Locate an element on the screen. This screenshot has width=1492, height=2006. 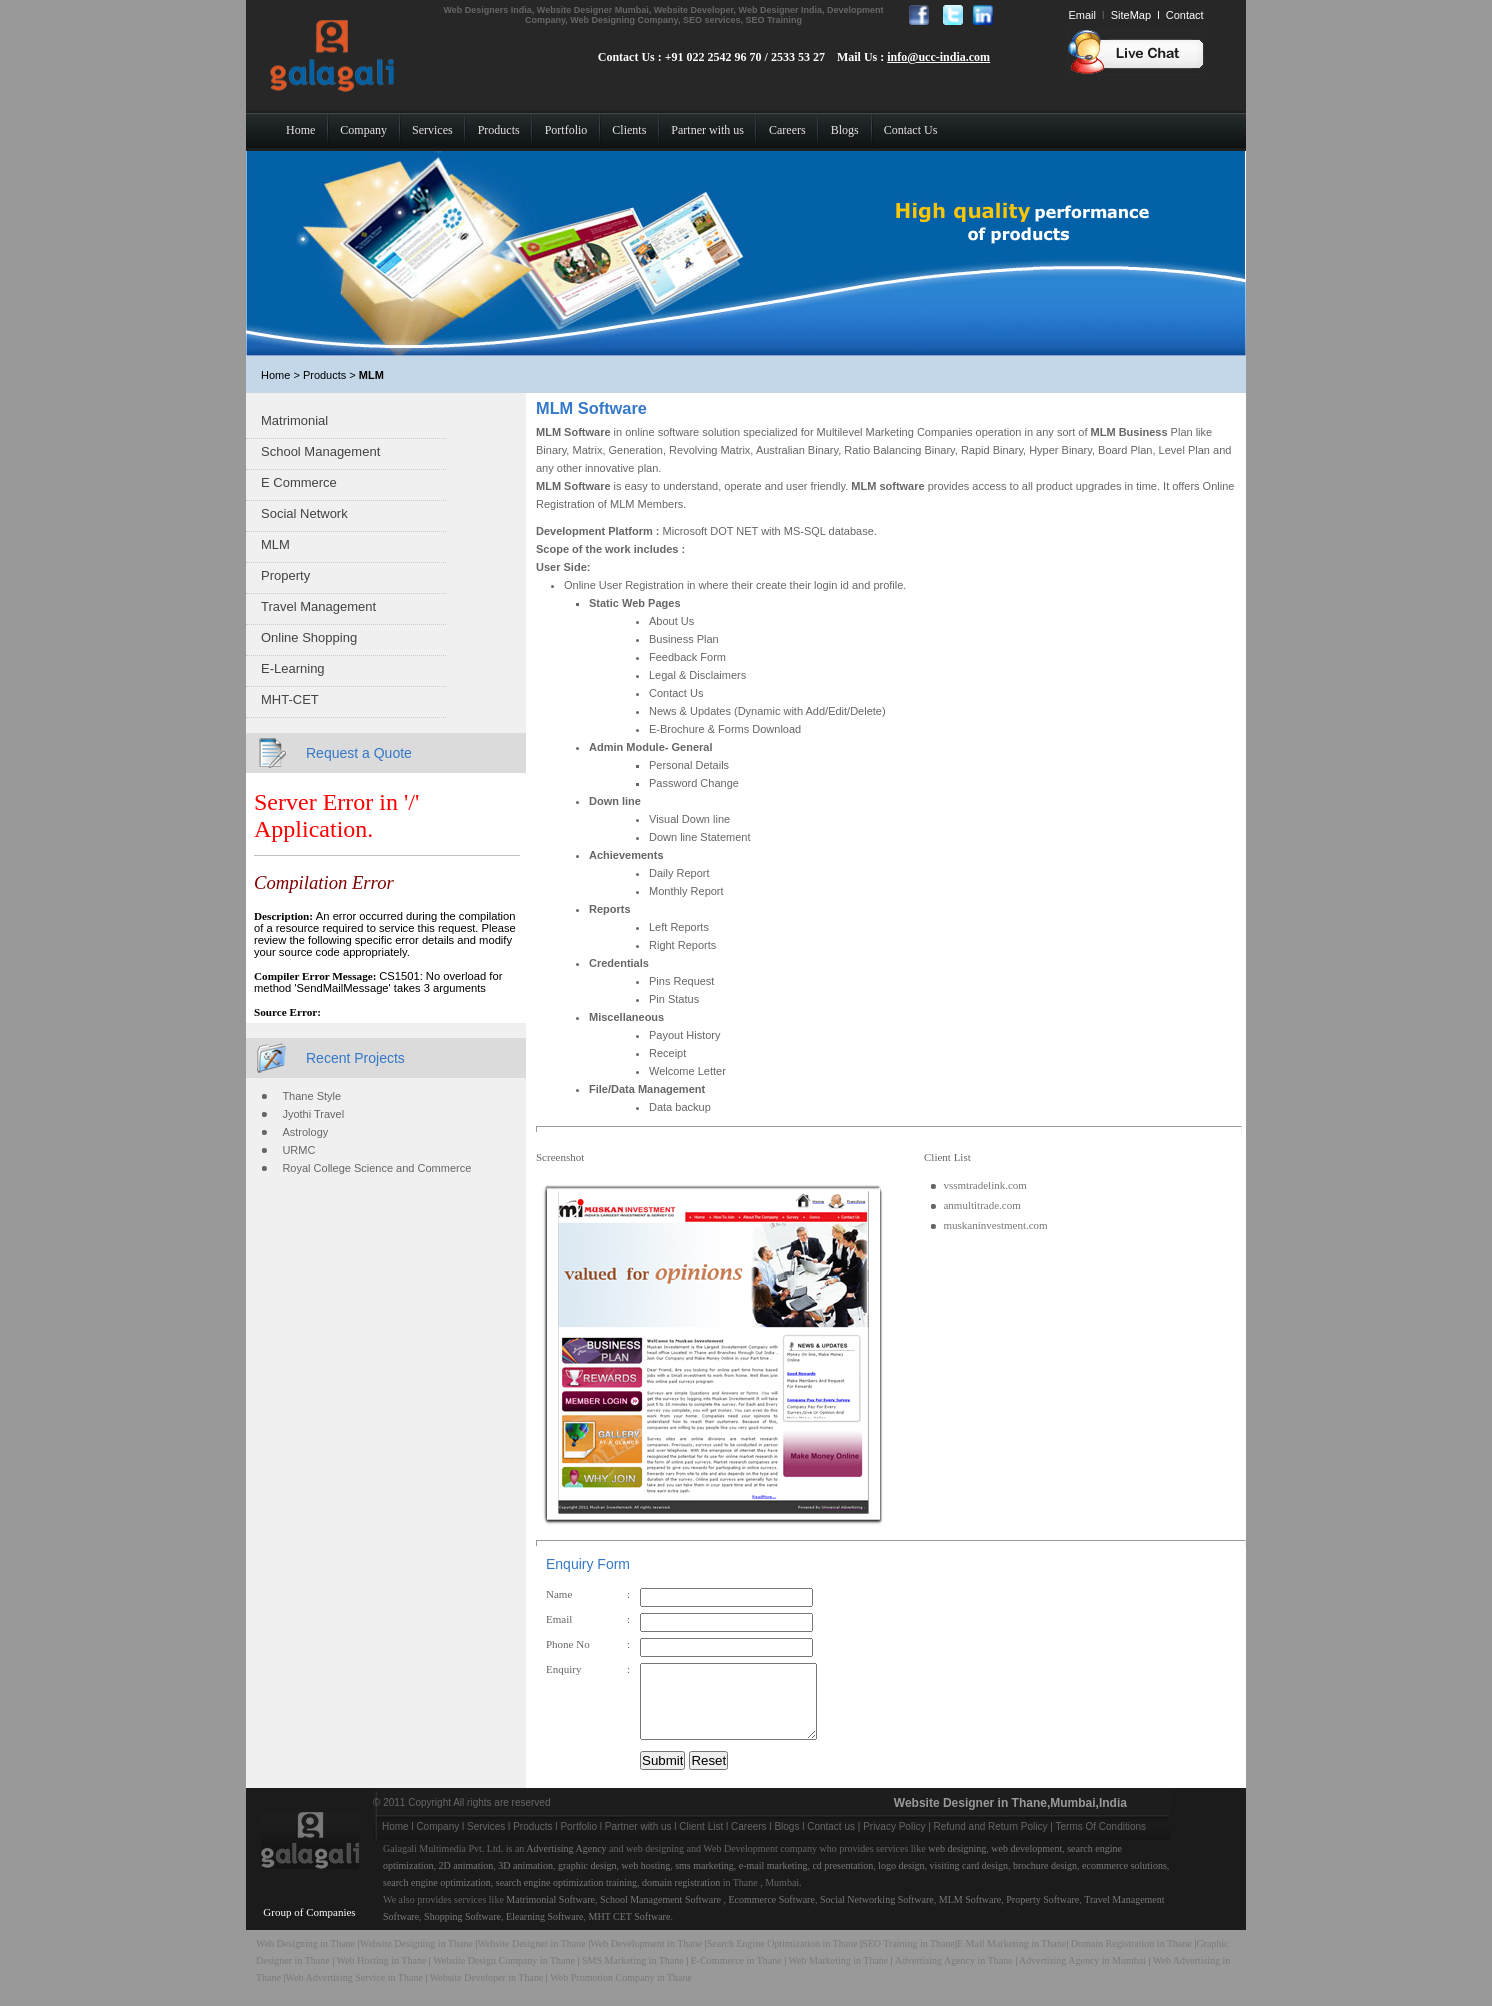
Portfolio is located at coordinates (578, 1841).